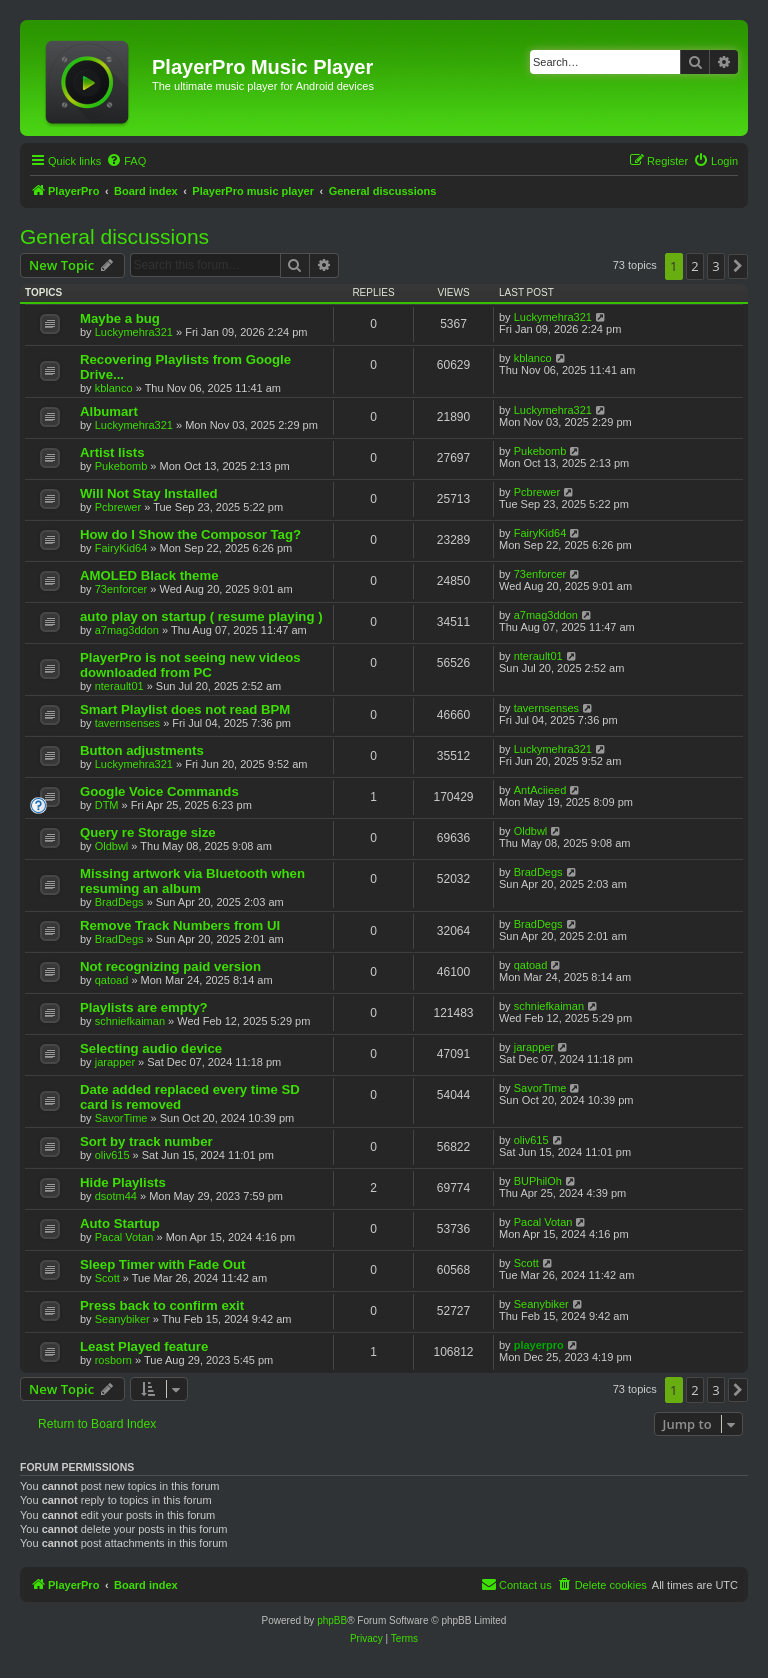 This screenshot has height=1678, width=768. I want to click on Press back to confirm exit, so click(162, 1305).